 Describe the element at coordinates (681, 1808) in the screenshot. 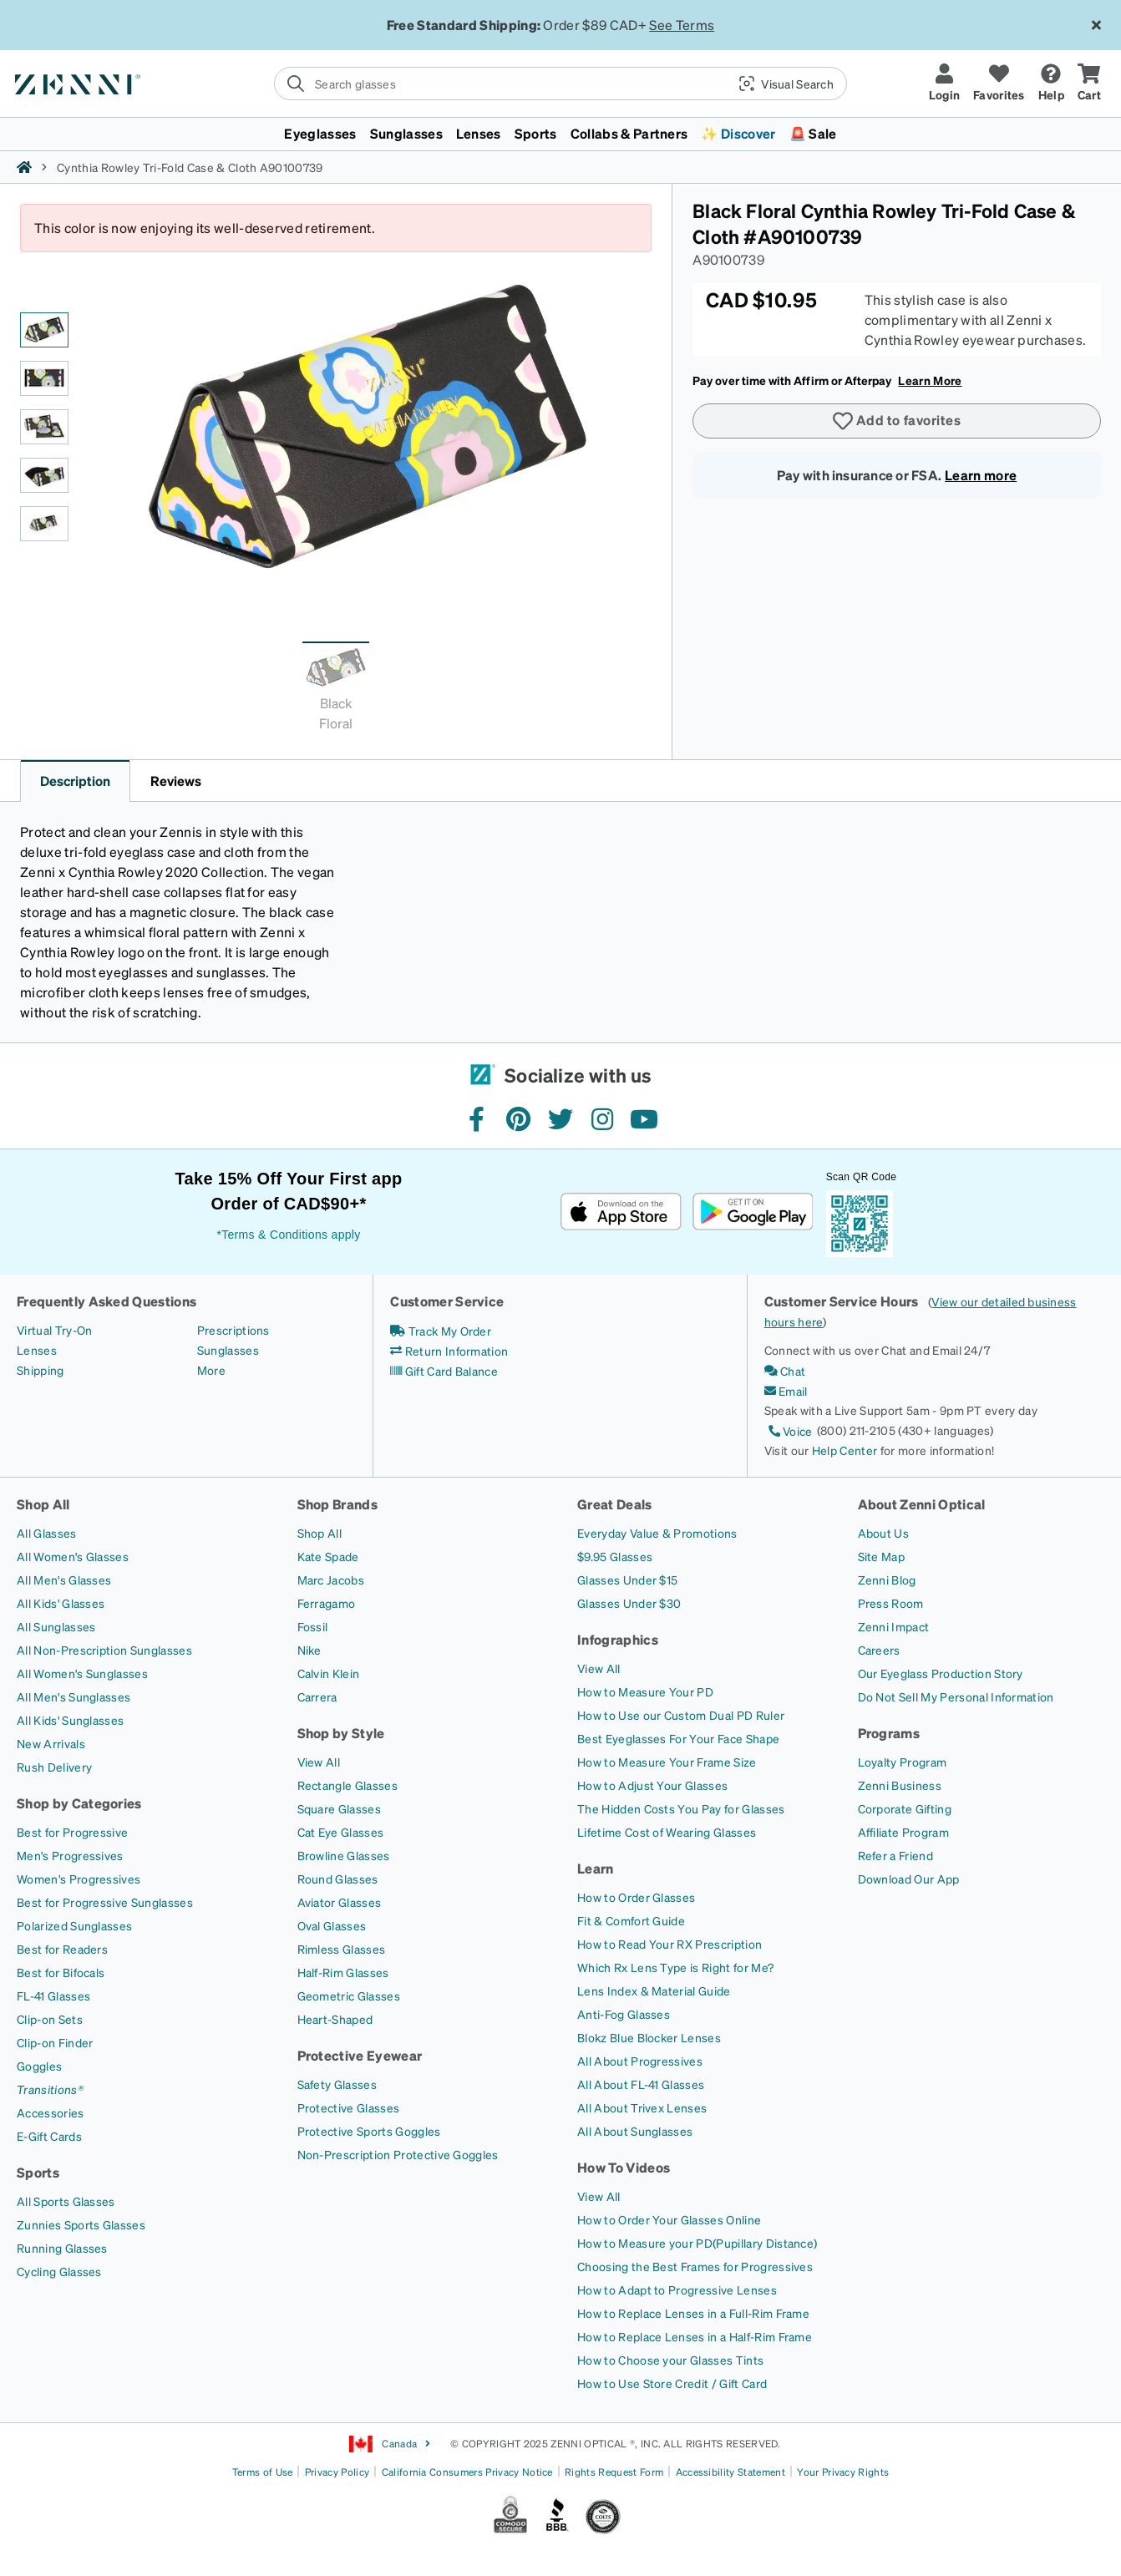

I see `[The Hidden Costs You Pay for Glasses]` at that location.